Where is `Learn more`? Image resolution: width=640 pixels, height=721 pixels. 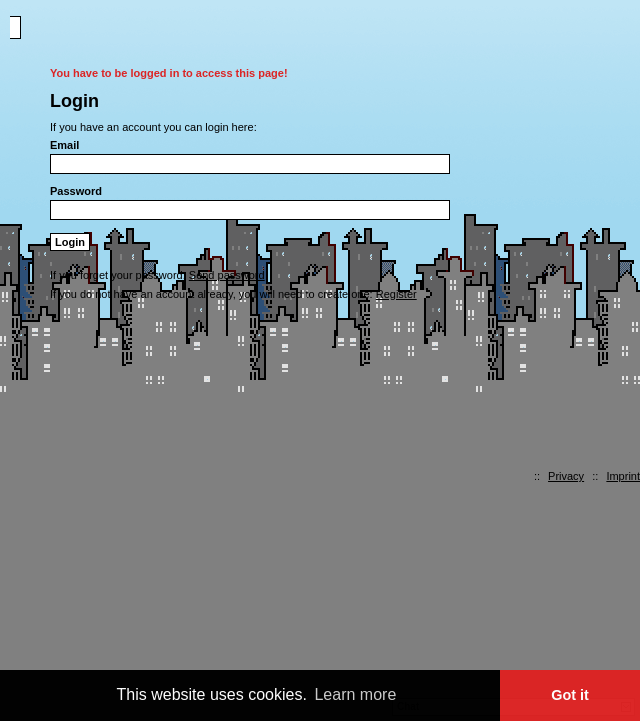 Learn more is located at coordinates (355, 694).